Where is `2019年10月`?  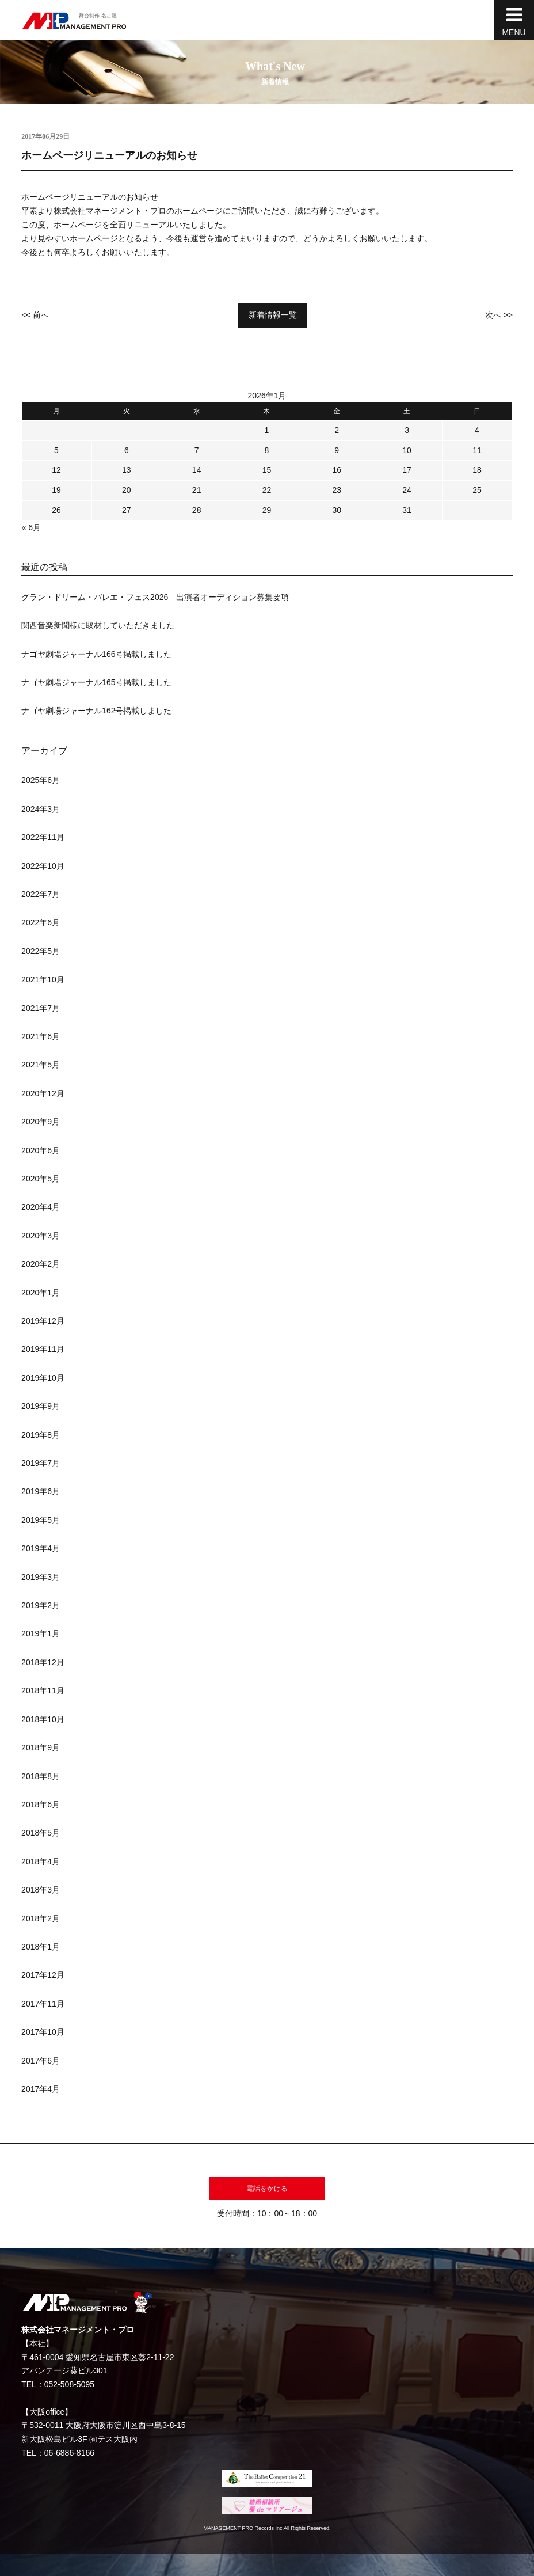 2019年10月 is located at coordinates (42, 1377).